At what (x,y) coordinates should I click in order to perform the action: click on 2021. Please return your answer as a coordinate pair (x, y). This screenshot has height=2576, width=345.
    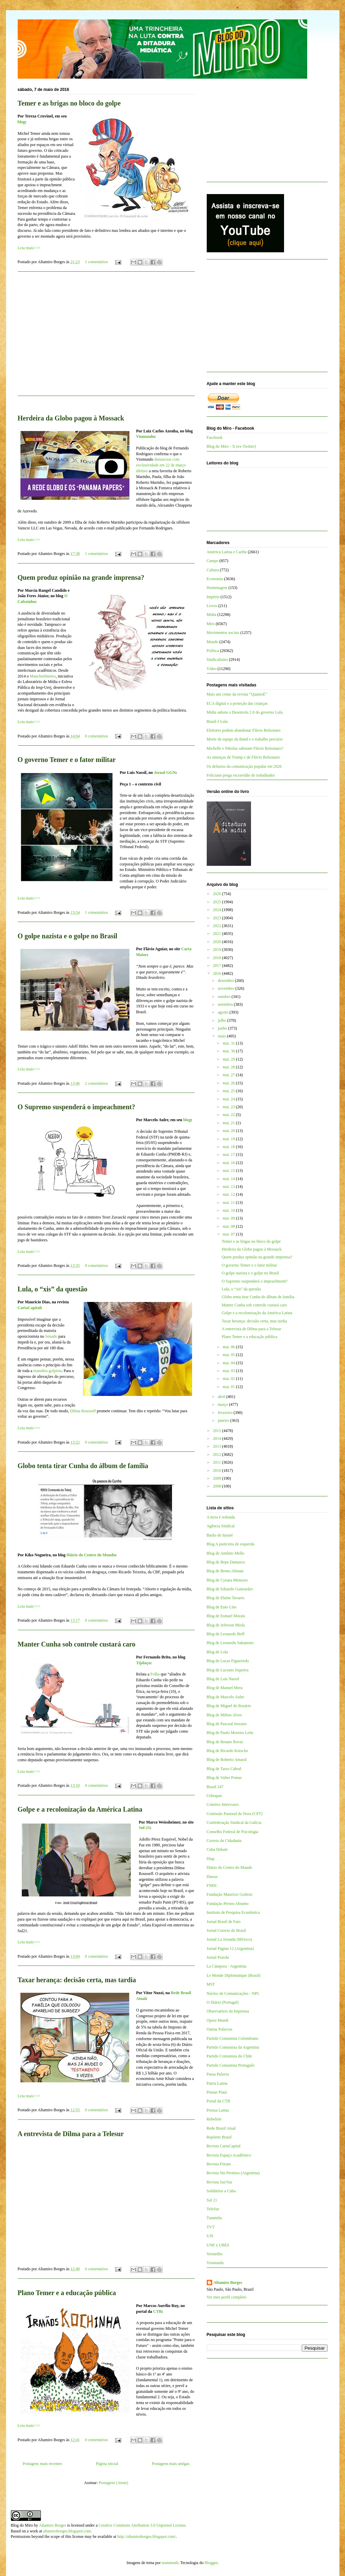
    Looking at the image, I should click on (217, 933).